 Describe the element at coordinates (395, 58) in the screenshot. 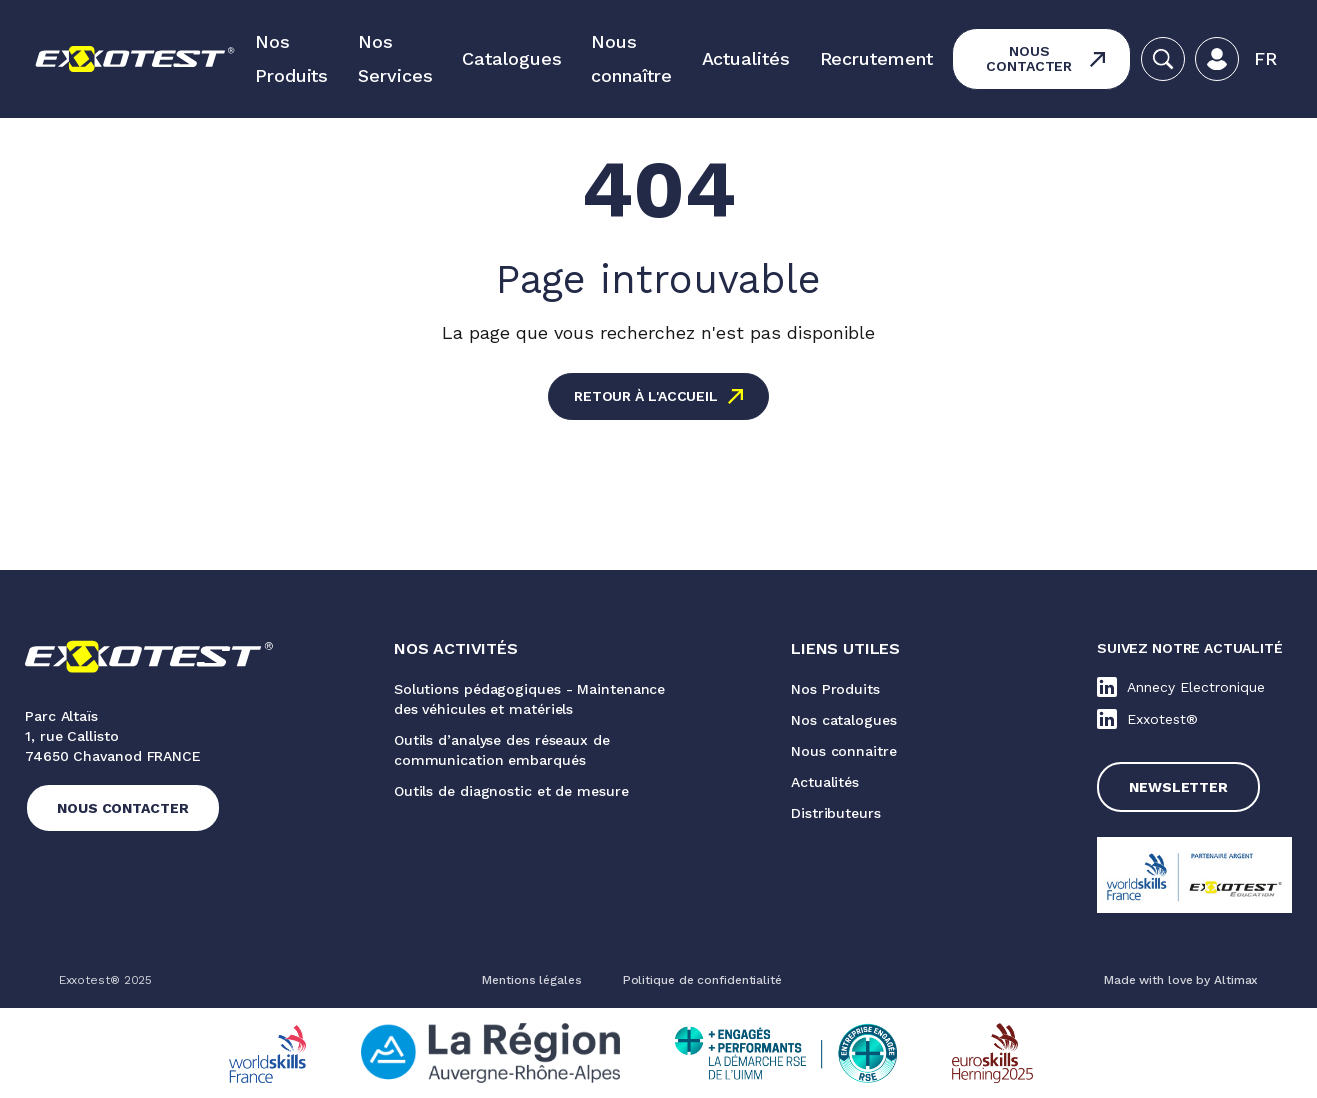

I see `Nos Services` at that location.